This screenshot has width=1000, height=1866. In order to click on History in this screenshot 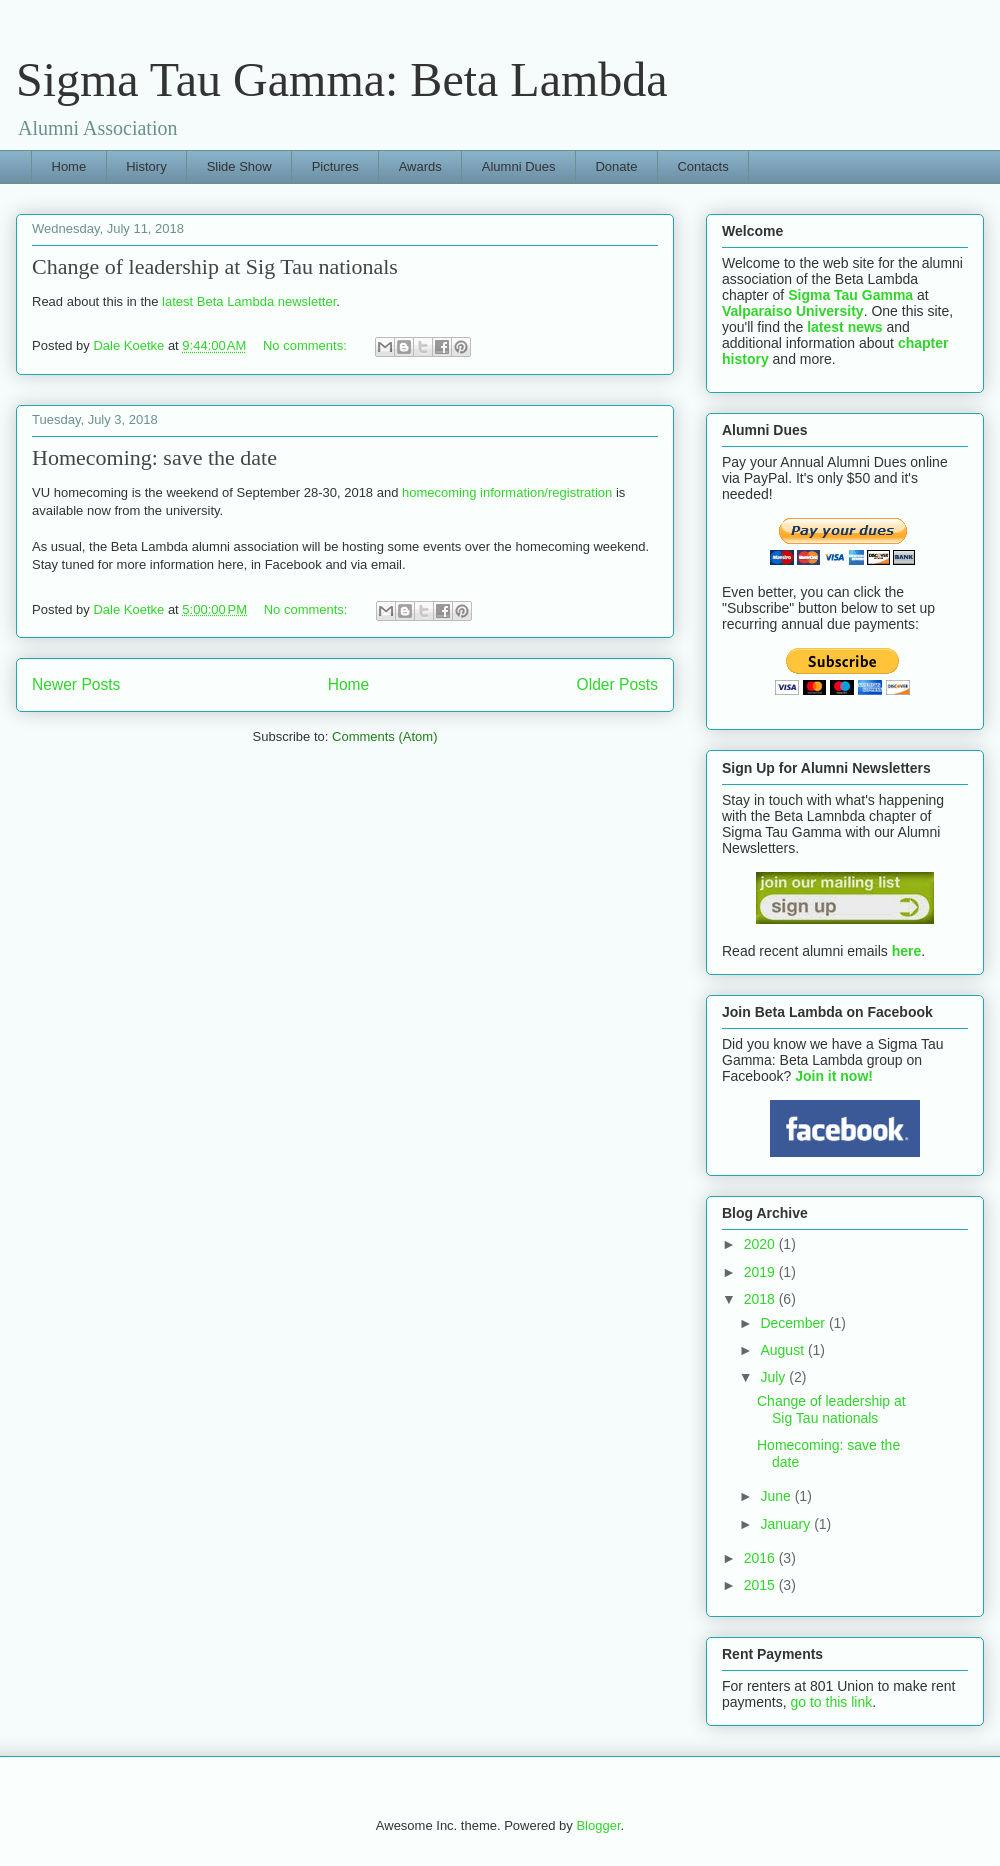, I will do `click(146, 166)`.